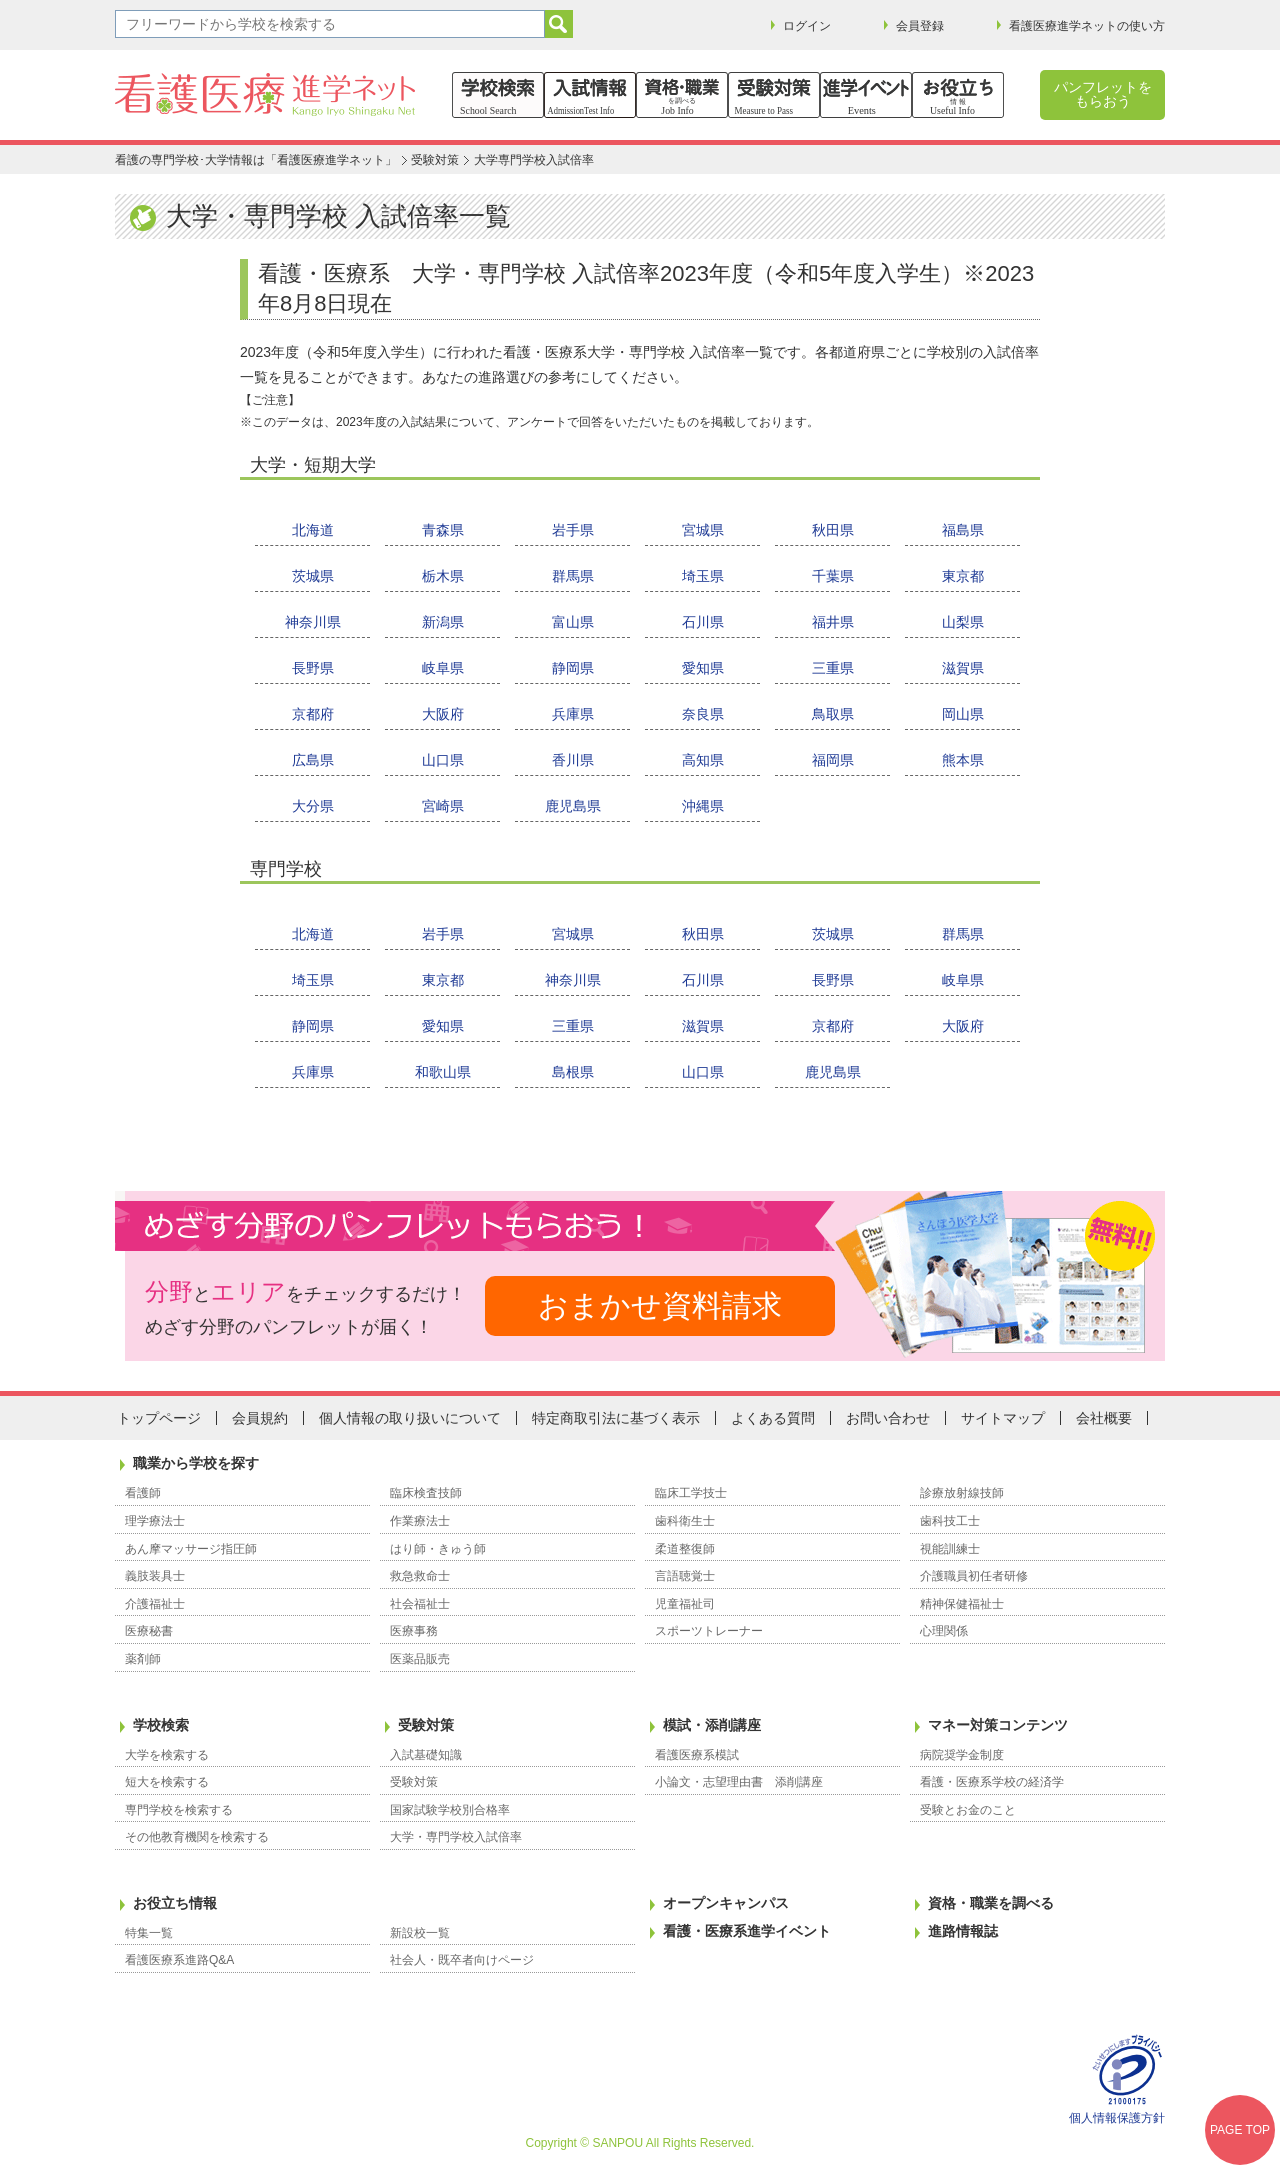 Image resolution: width=1280 pixels, height=2170 pixels. What do you see at coordinates (426, 1755) in the screenshot?
I see `入試基礎知識` at bounding box center [426, 1755].